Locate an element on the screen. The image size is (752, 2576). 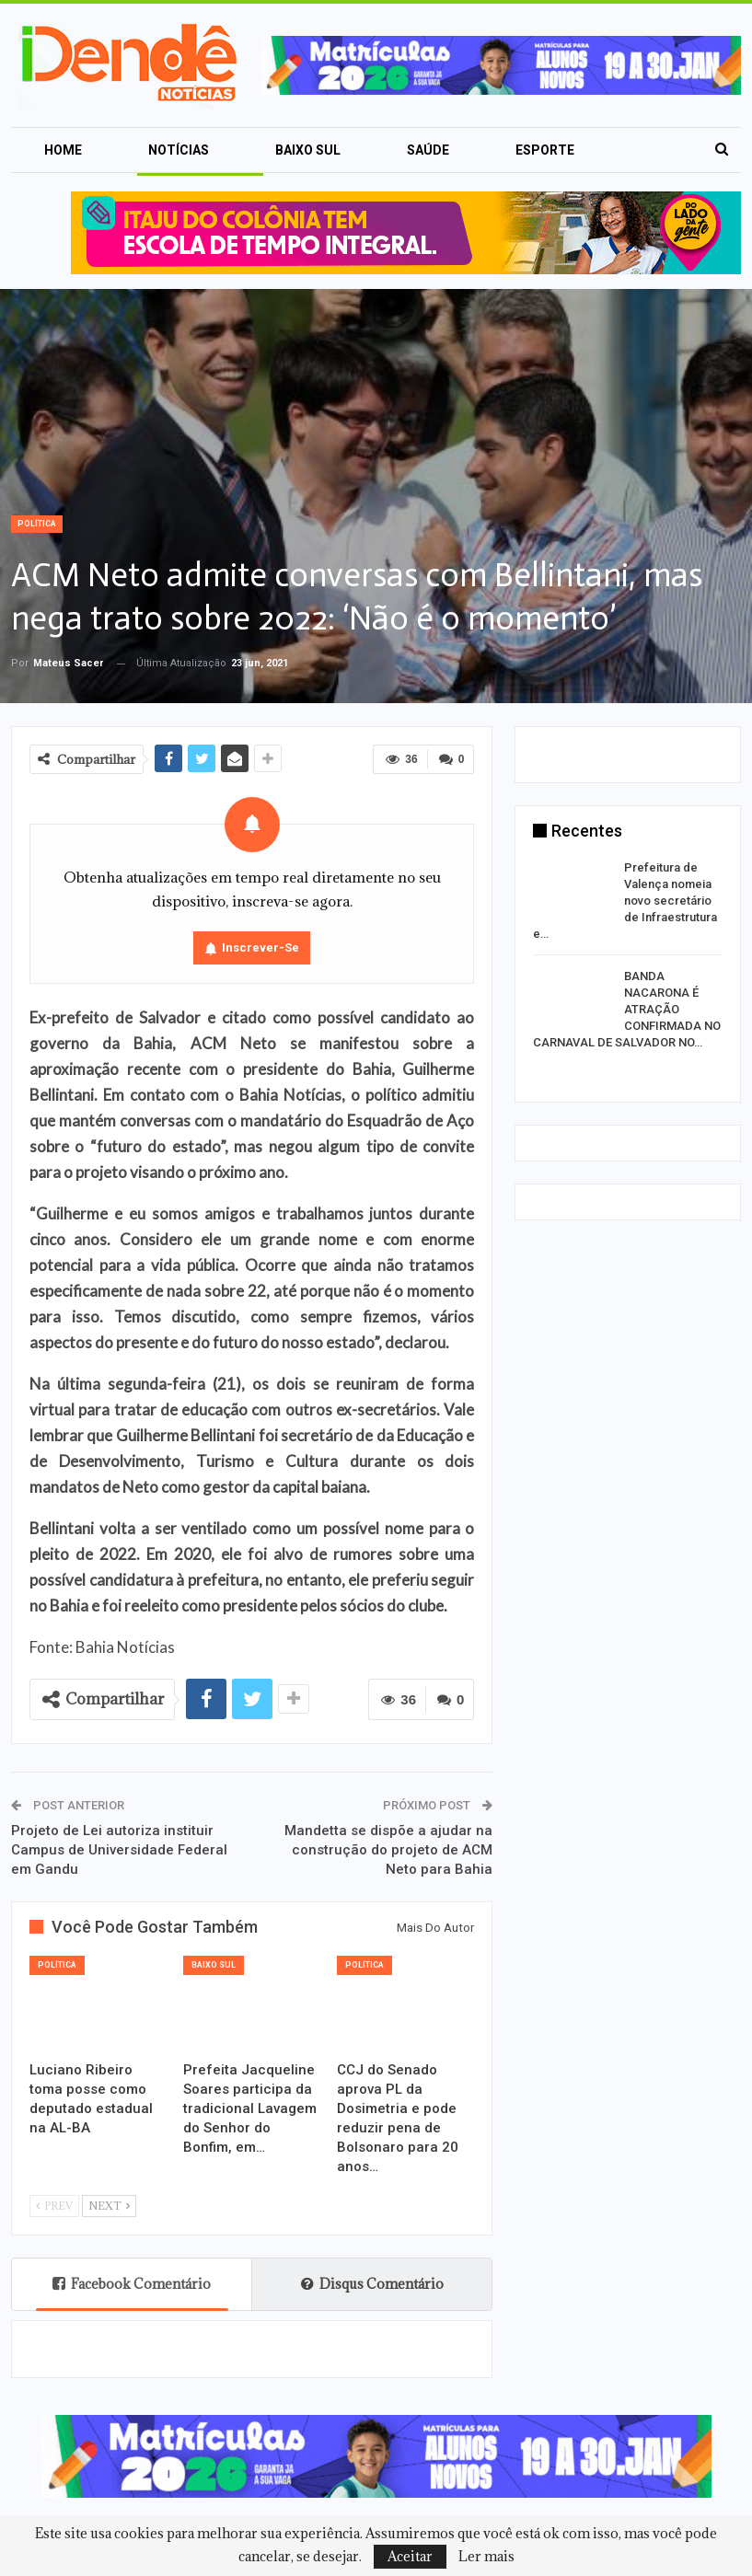
Prev is located at coordinates (54, 2205).